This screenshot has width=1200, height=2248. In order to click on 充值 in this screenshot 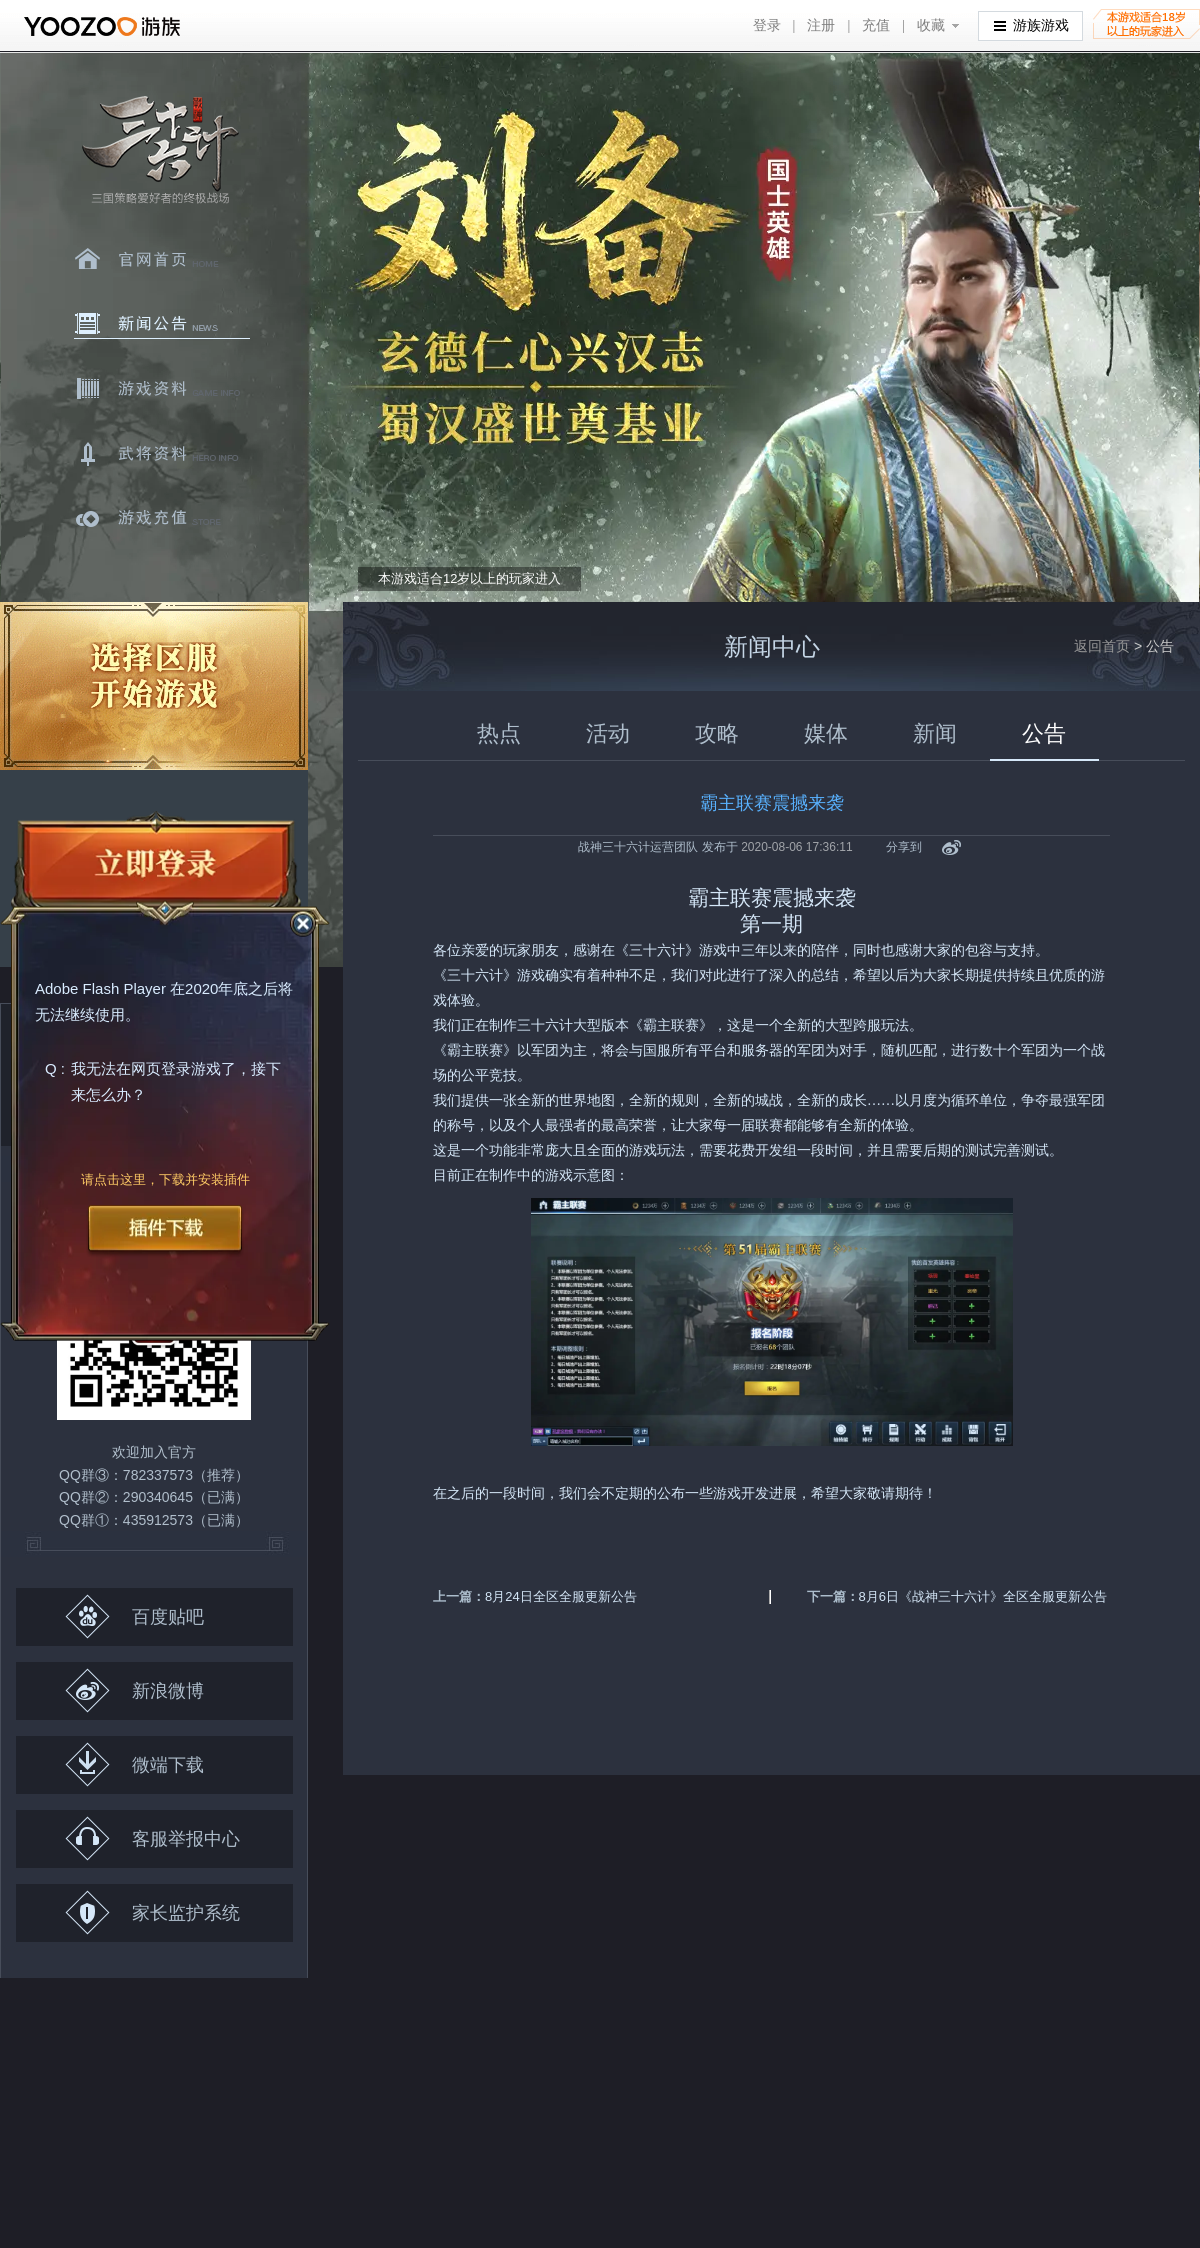, I will do `click(876, 25)`.